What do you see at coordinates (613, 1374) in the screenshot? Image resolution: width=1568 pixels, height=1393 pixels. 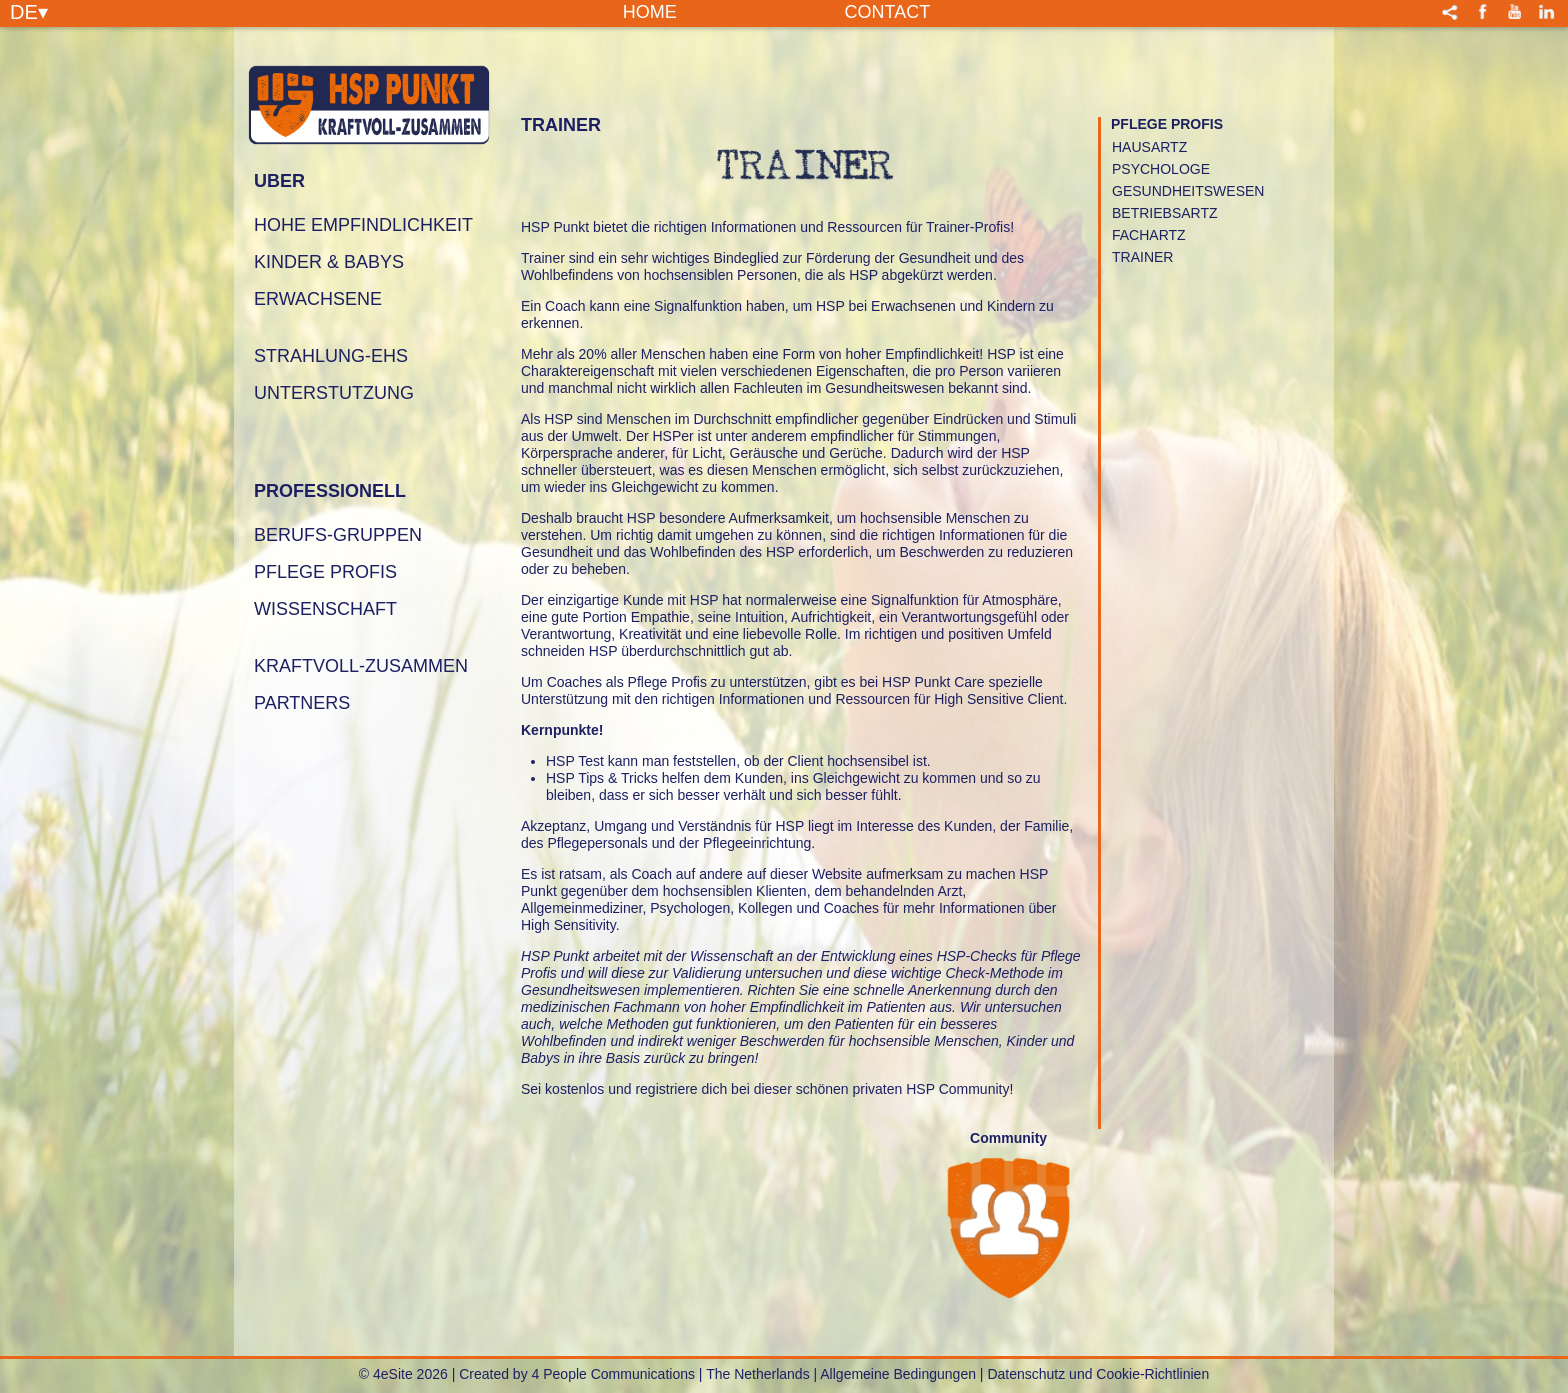 I see `4 People Communications` at bounding box center [613, 1374].